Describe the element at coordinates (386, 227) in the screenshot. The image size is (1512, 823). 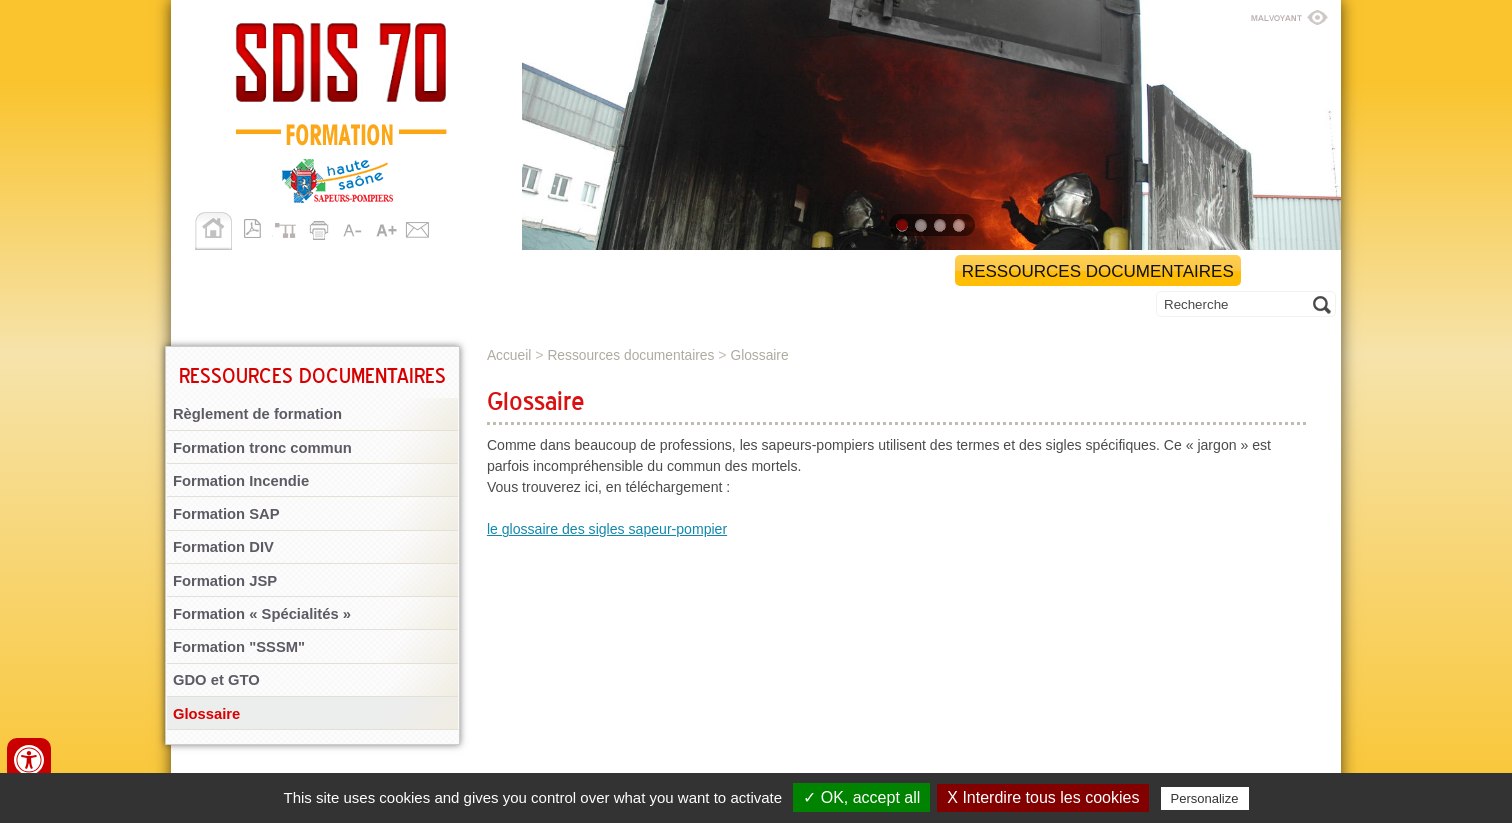
I see `A+` at that location.